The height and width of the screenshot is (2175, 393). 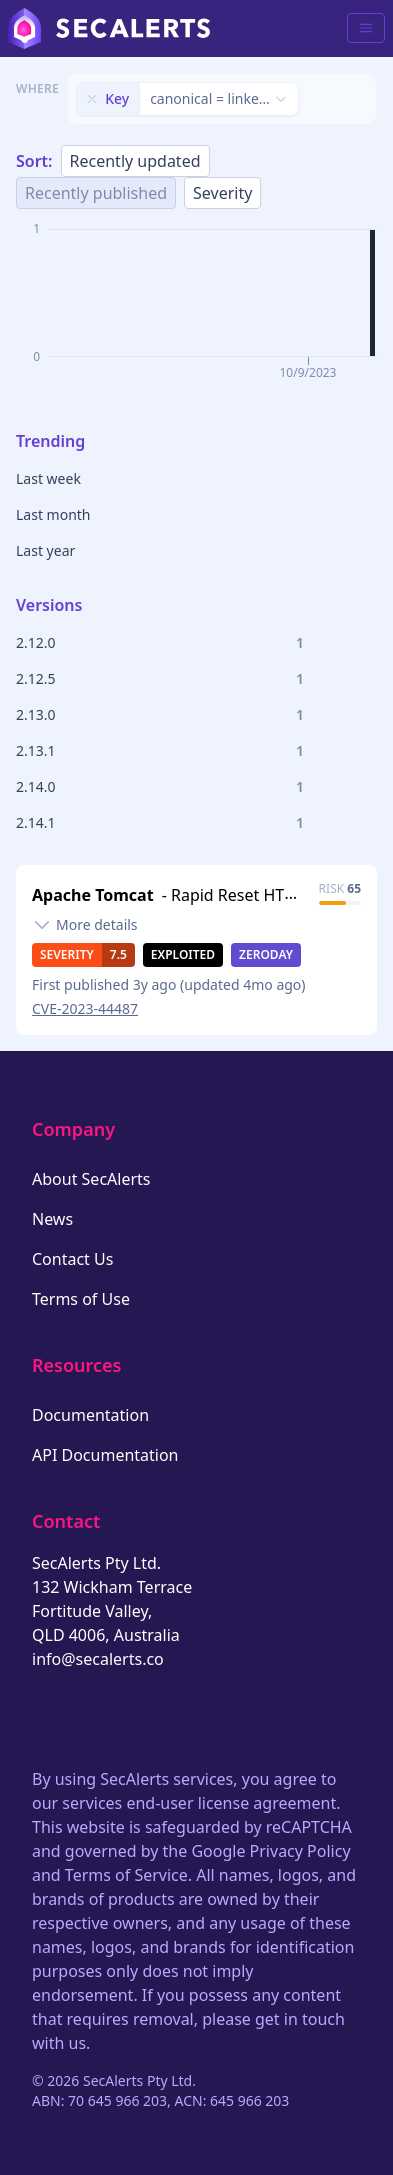 I want to click on News, so click(x=52, y=1219).